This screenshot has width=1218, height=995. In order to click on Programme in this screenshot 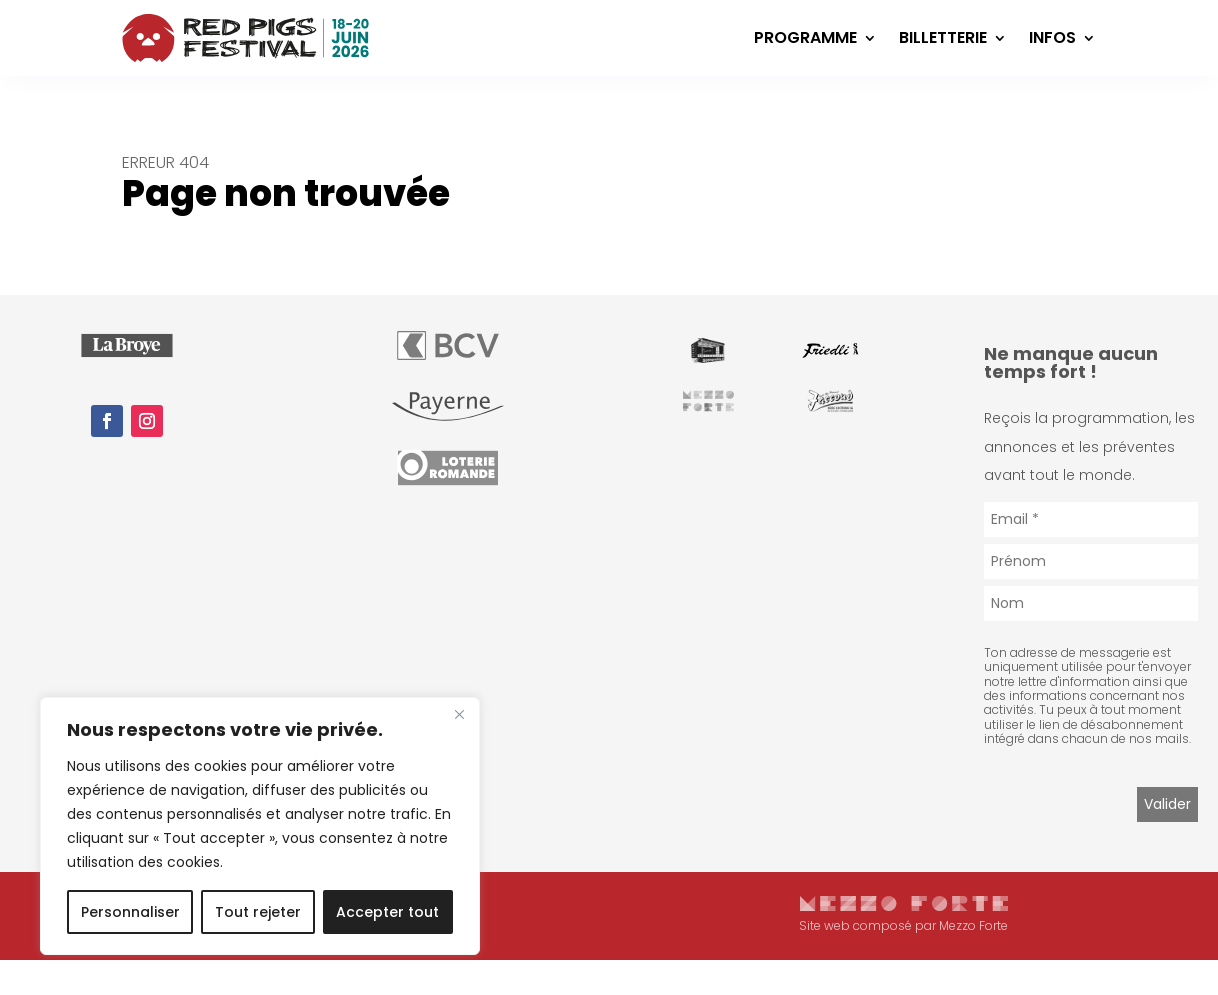, I will do `click(805, 37)`.